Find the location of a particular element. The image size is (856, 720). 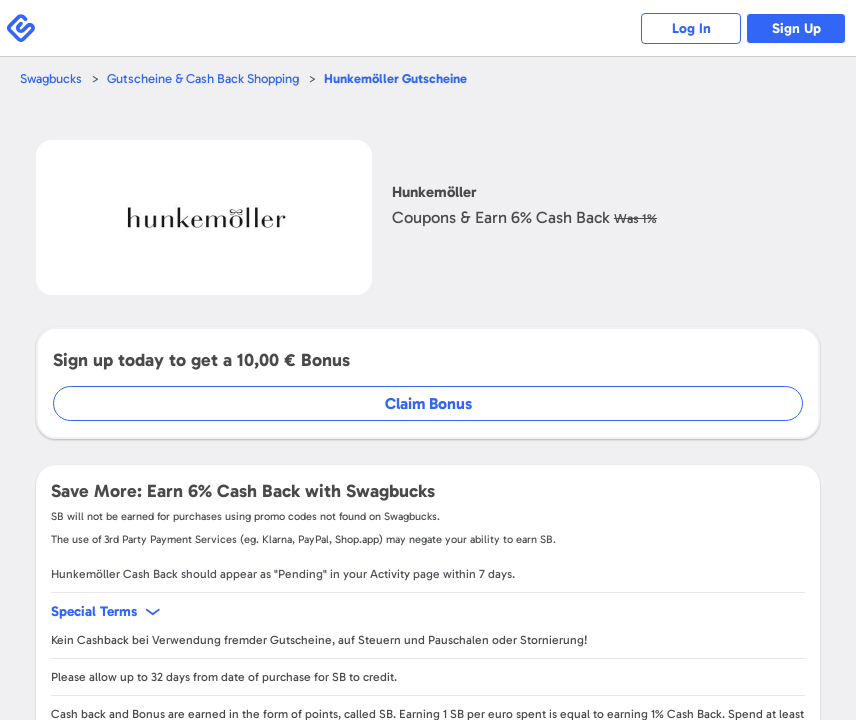

Log In is located at coordinates (691, 28).